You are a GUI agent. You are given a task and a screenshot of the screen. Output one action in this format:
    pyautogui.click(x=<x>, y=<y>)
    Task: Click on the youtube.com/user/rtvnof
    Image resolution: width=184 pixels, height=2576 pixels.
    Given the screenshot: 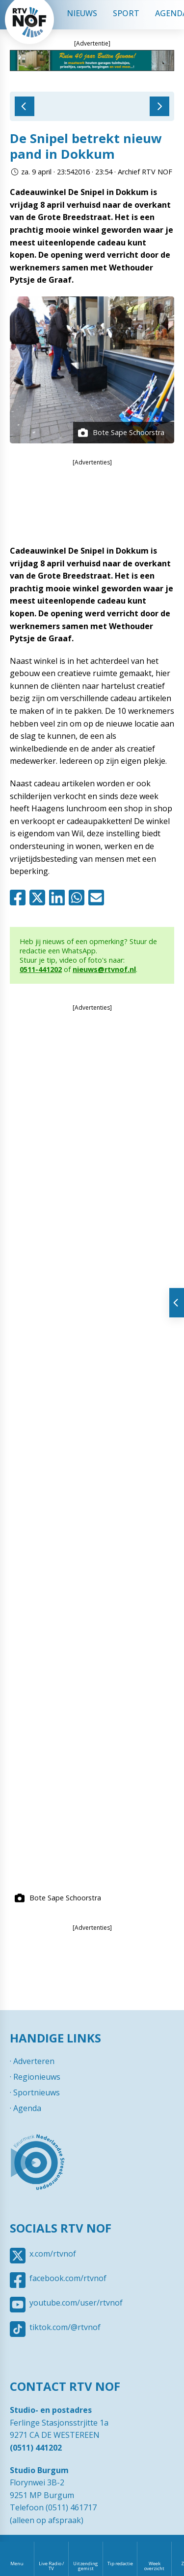 What is the action you would take?
    pyautogui.click(x=76, y=2302)
    